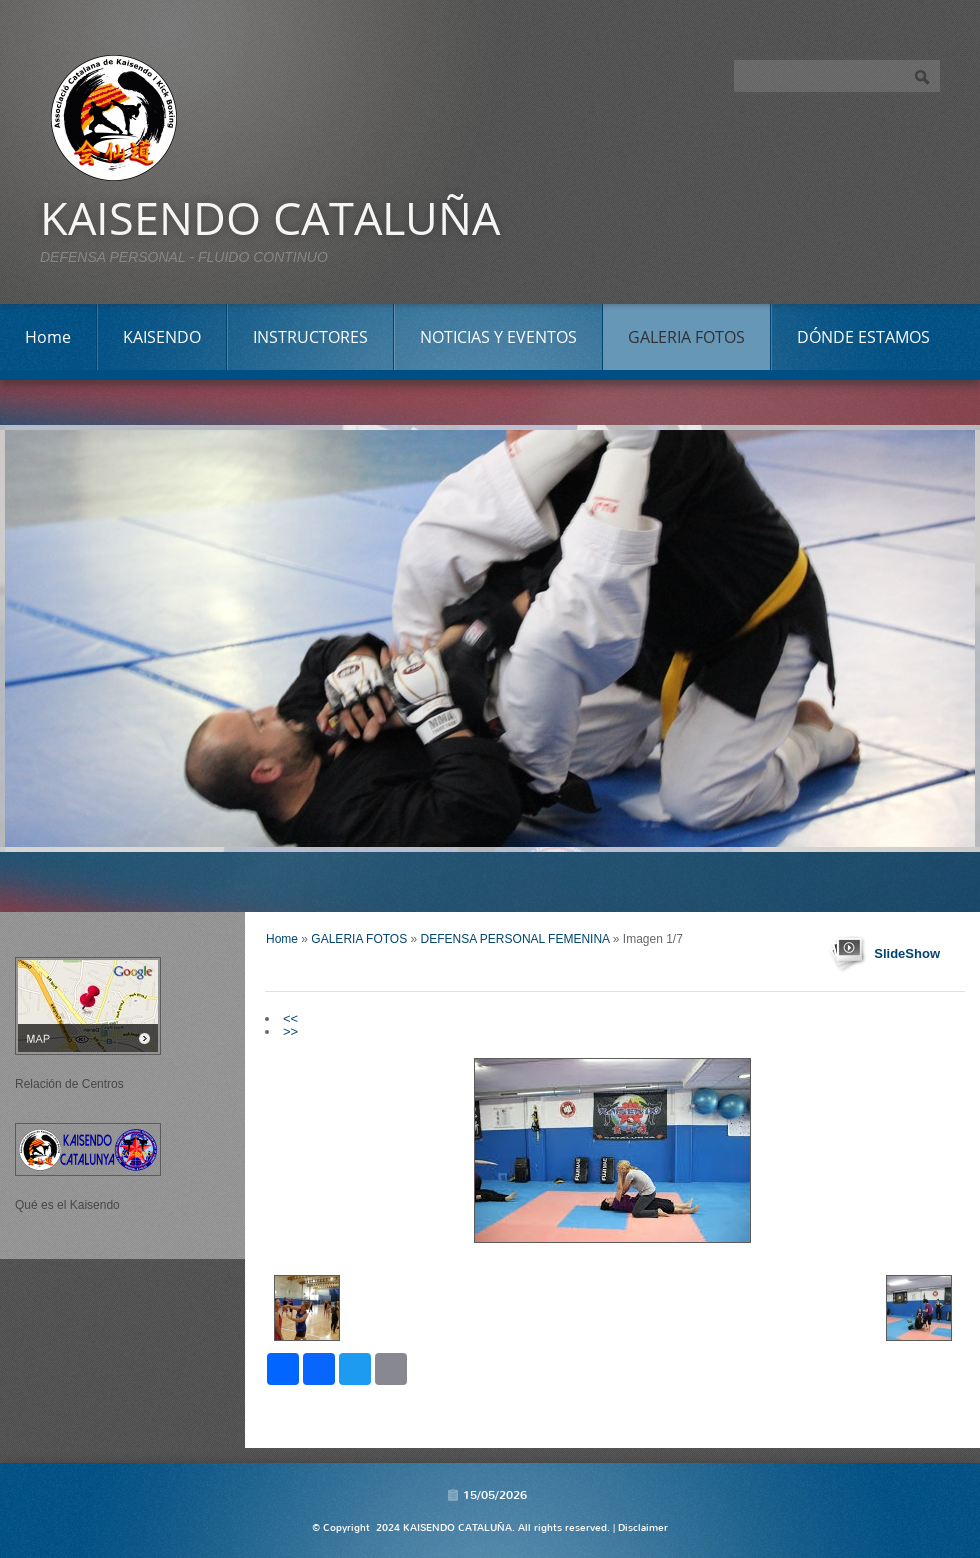 The width and height of the screenshot is (980, 1558). Describe the element at coordinates (48, 337) in the screenshot. I see `Home` at that location.